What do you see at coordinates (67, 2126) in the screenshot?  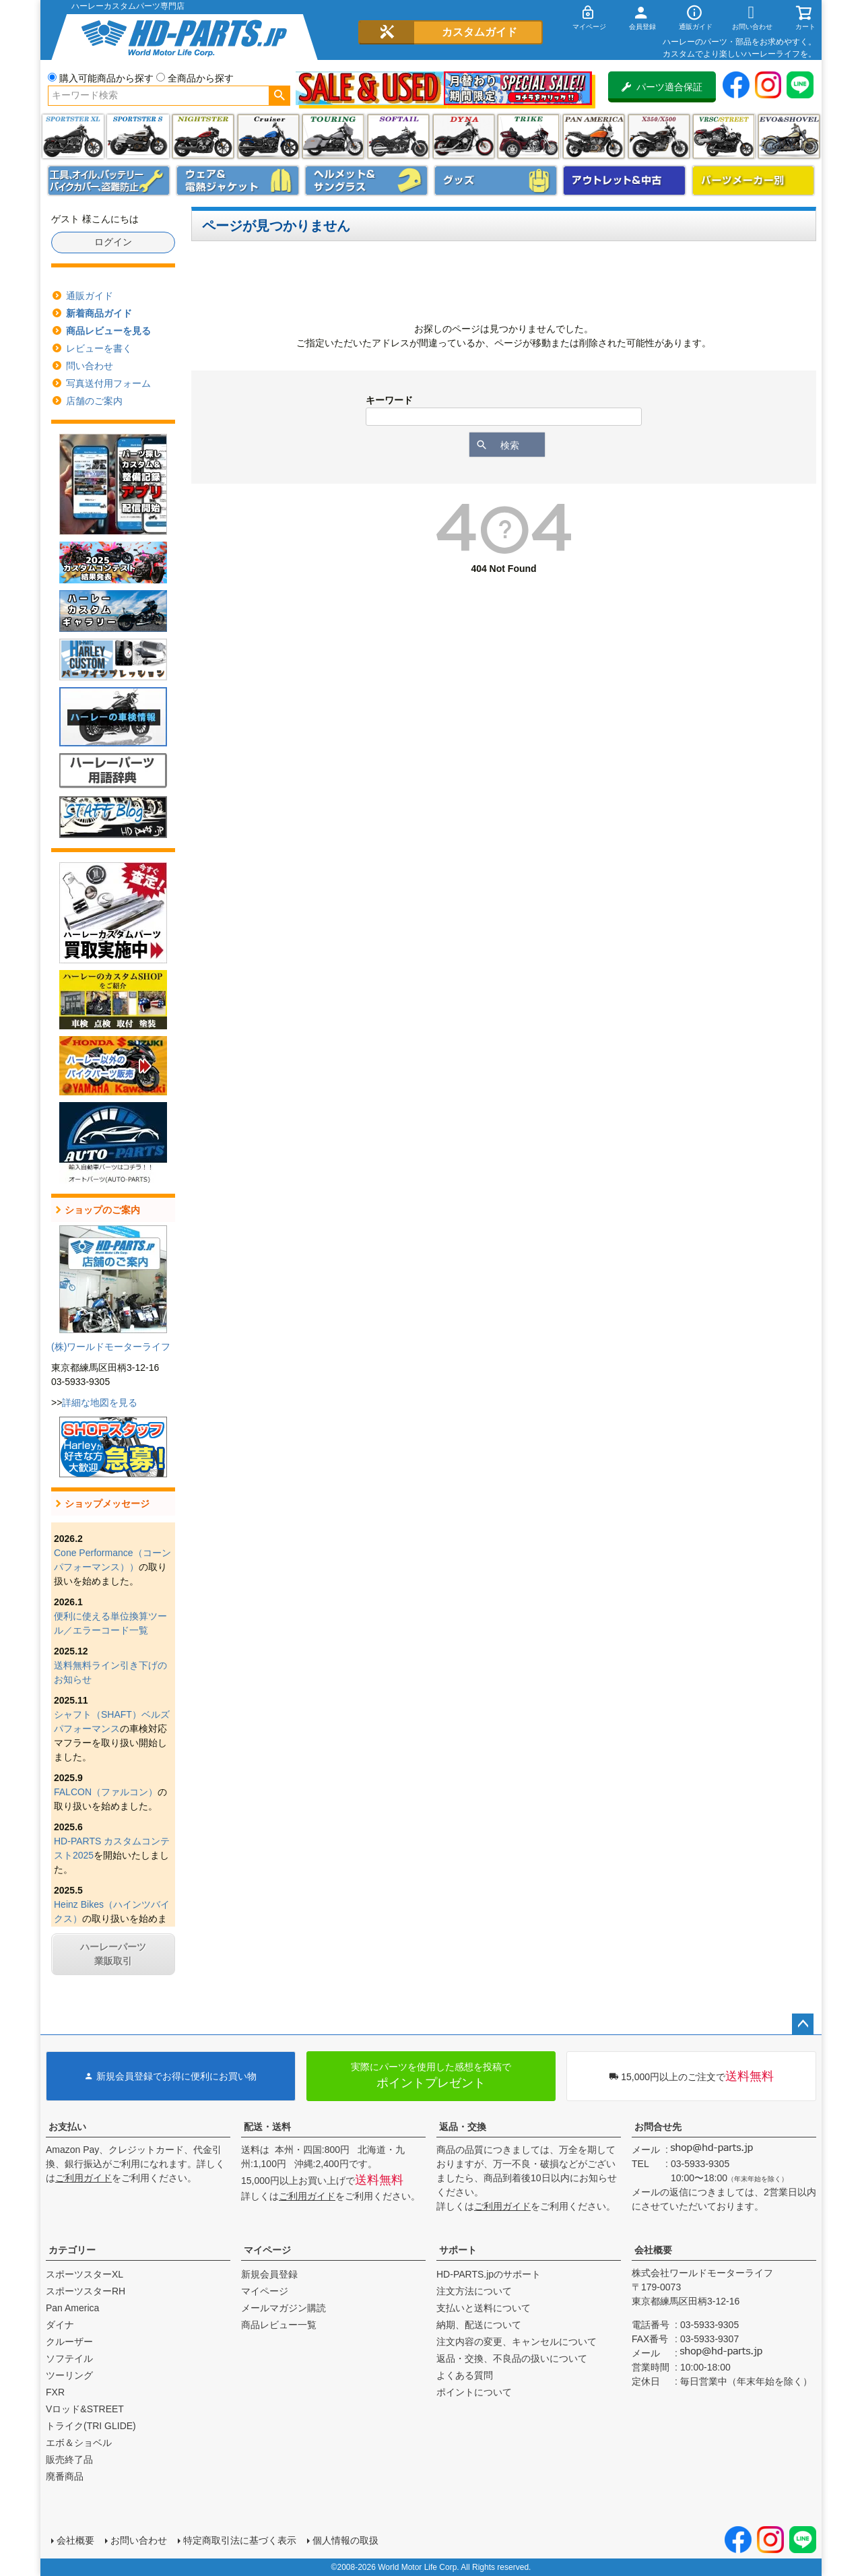 I see `お支払い` at bounding box center [67, 2126].